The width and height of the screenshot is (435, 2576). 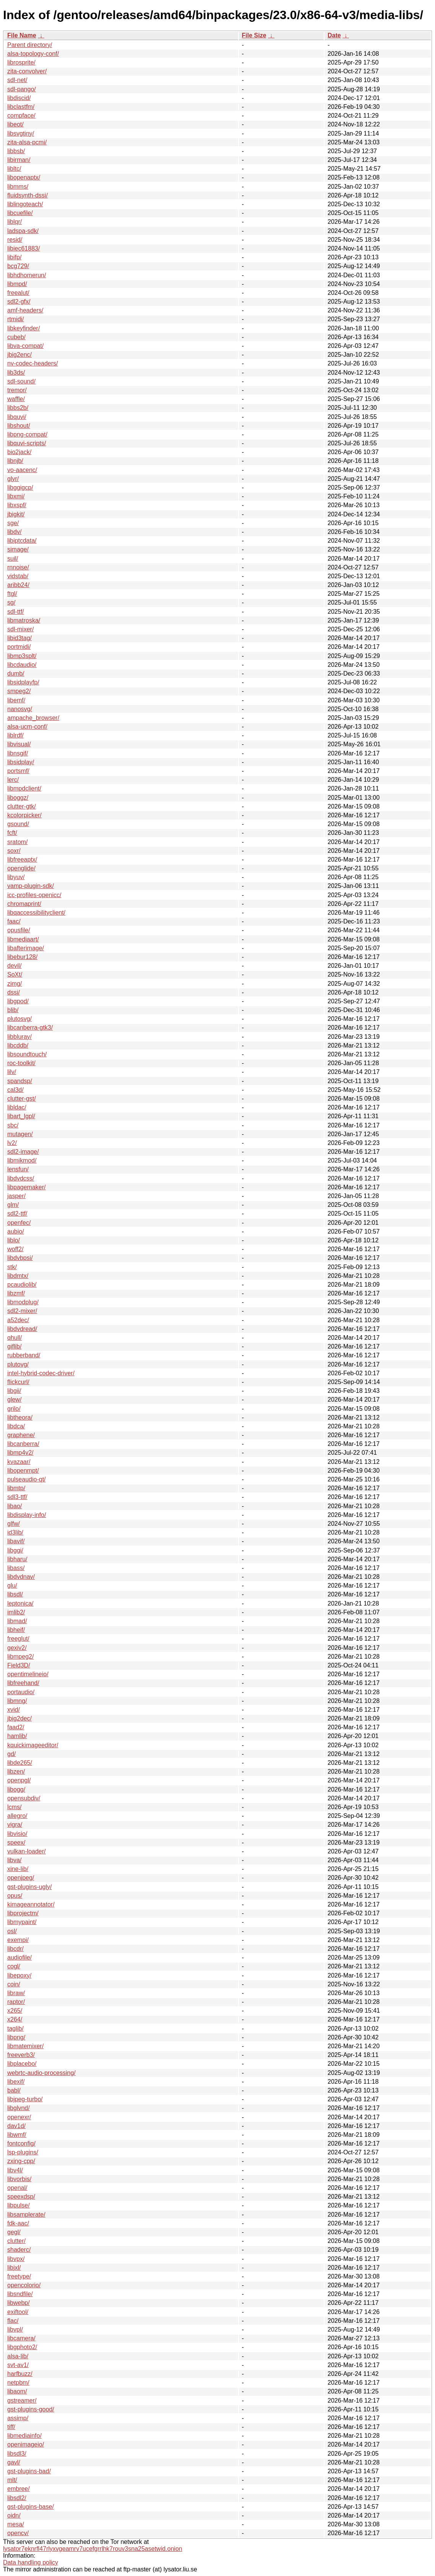 What do you see at coordinates (16, 151) in the screenshot?
I see `libbsb/` at bounding box center [16, 151].